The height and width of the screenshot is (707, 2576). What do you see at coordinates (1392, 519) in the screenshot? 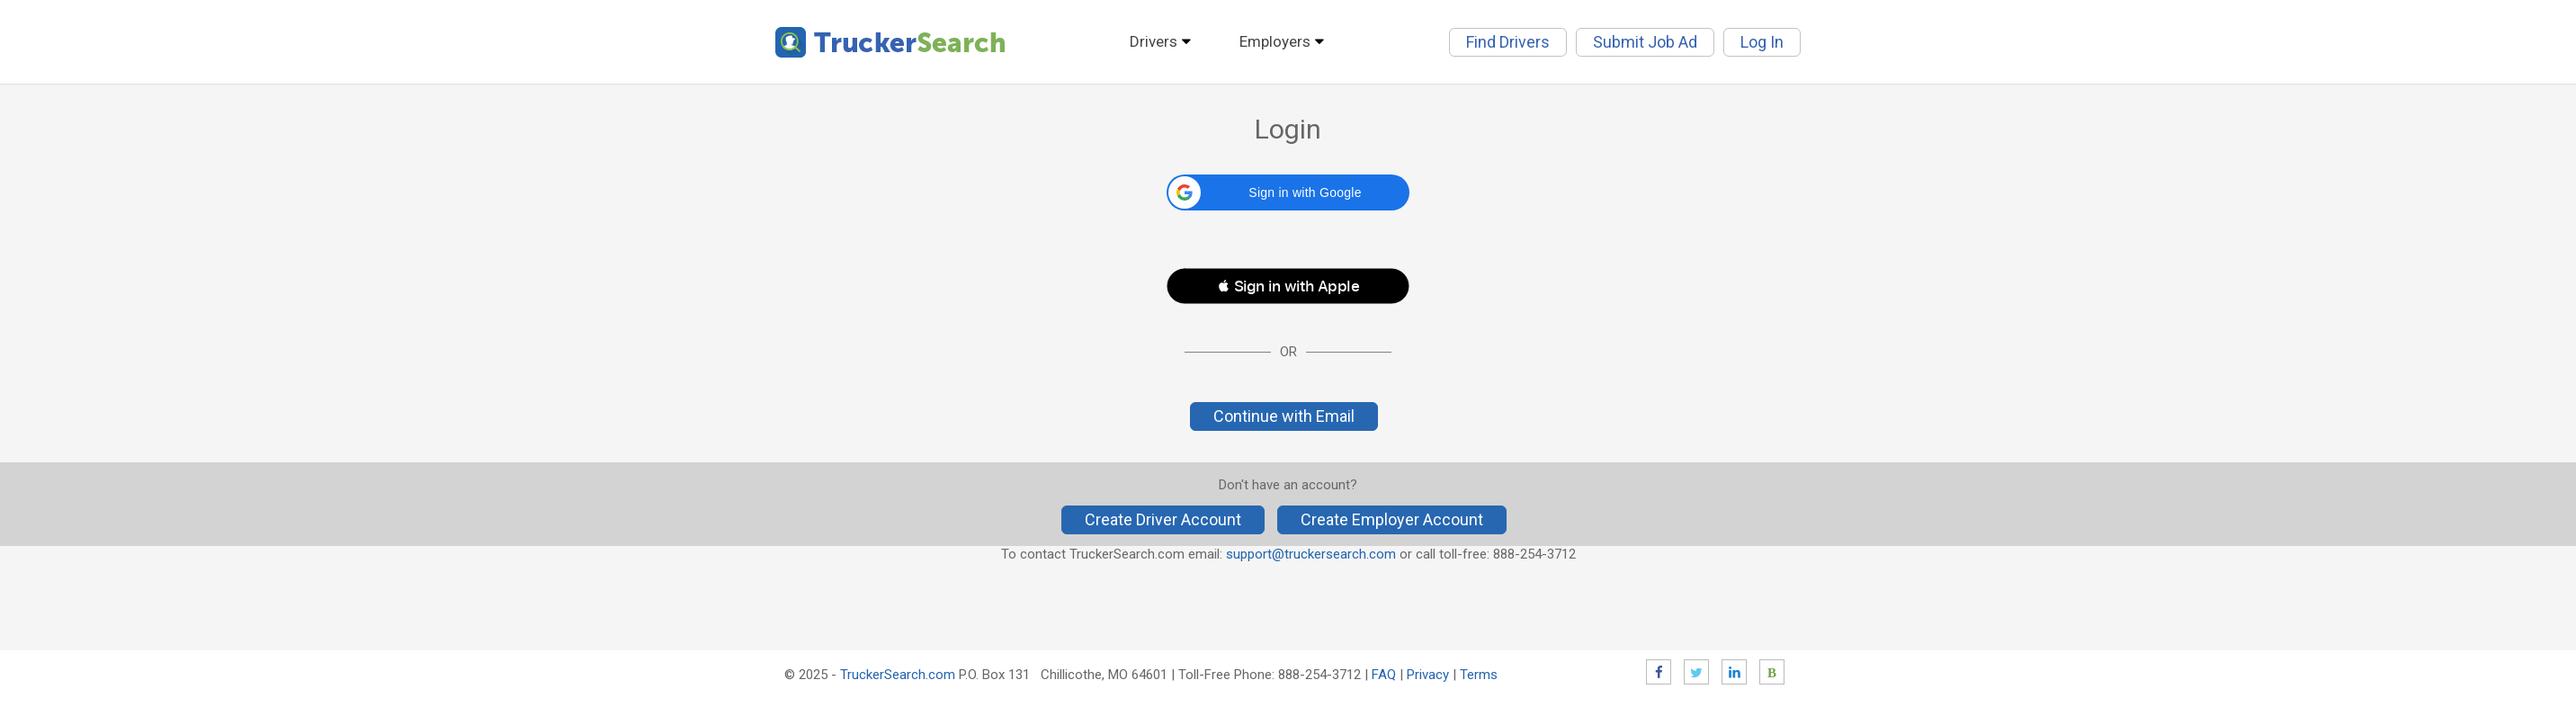
I see `Create Employer Account` at bounding box center [1392, 519].